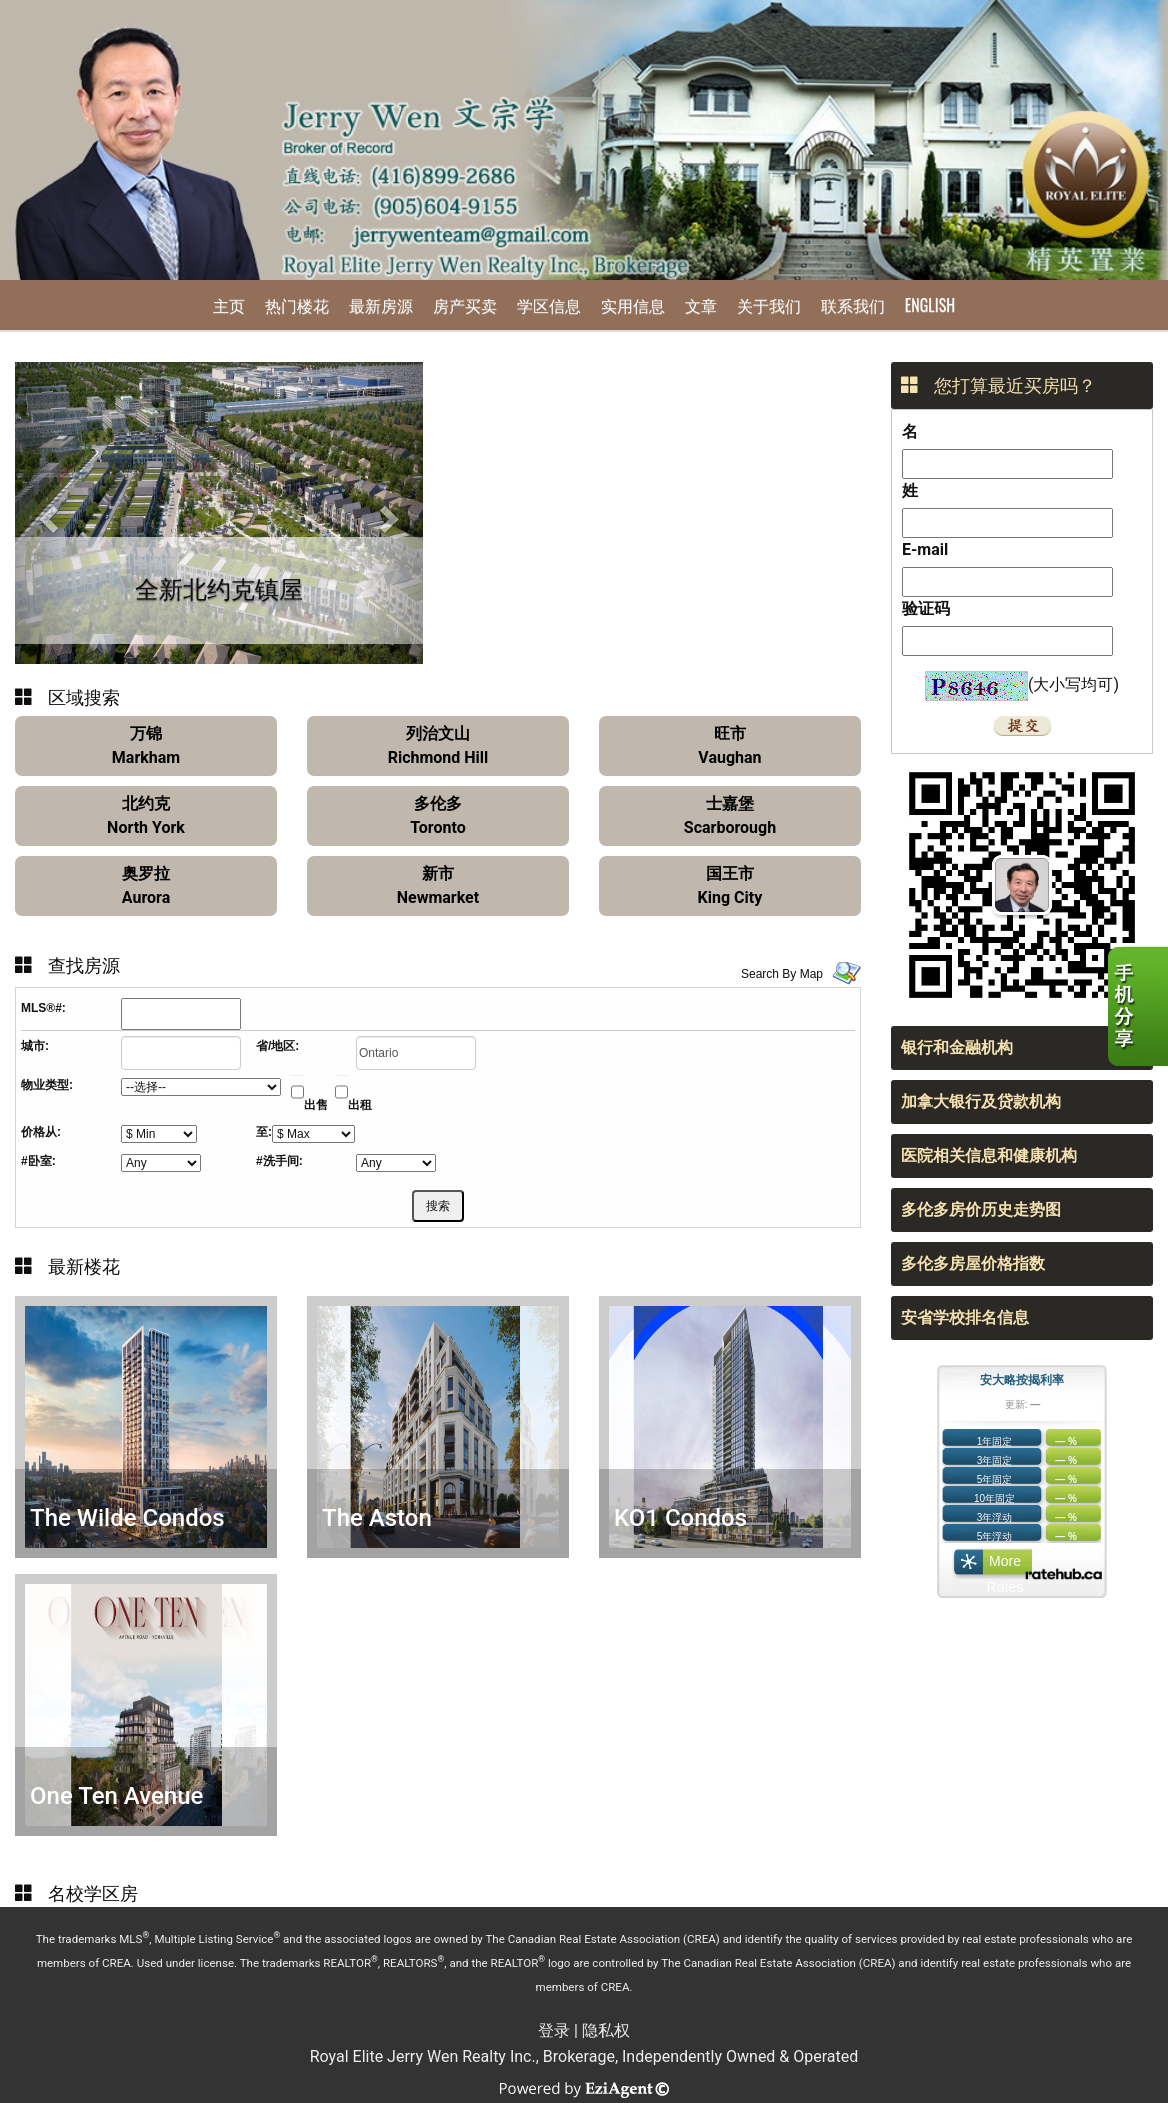  Describe the element at coordinates (127, 1518) in the screenshot. I see `The Wilde Condos` at that location.